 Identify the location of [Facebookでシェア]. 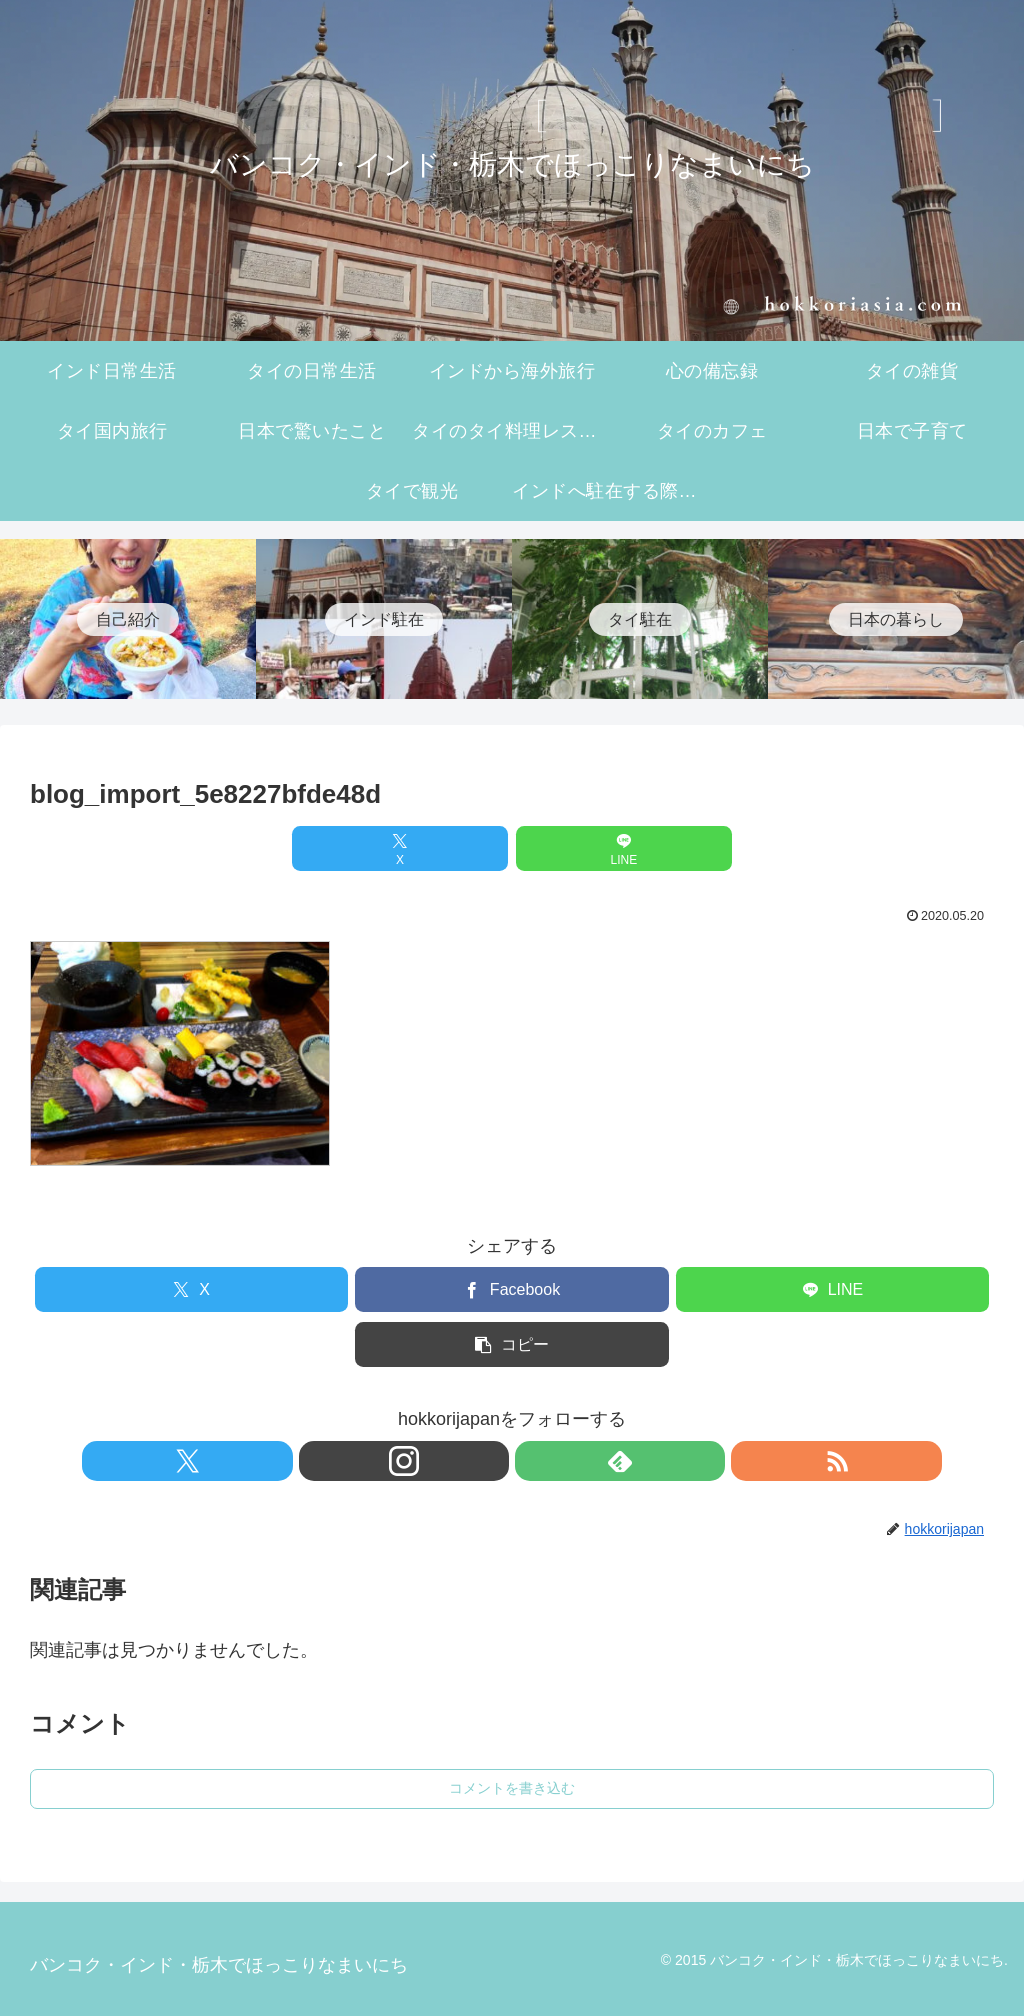
(511, 1289).